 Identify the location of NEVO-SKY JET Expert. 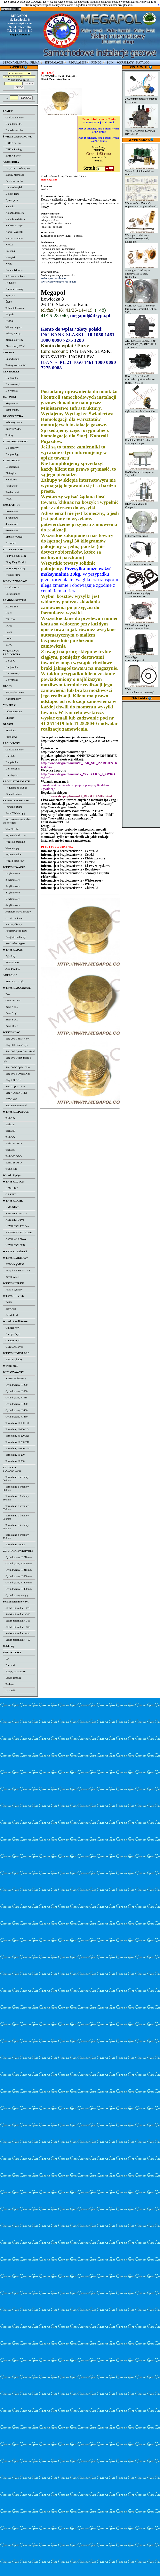
(17, 1232).